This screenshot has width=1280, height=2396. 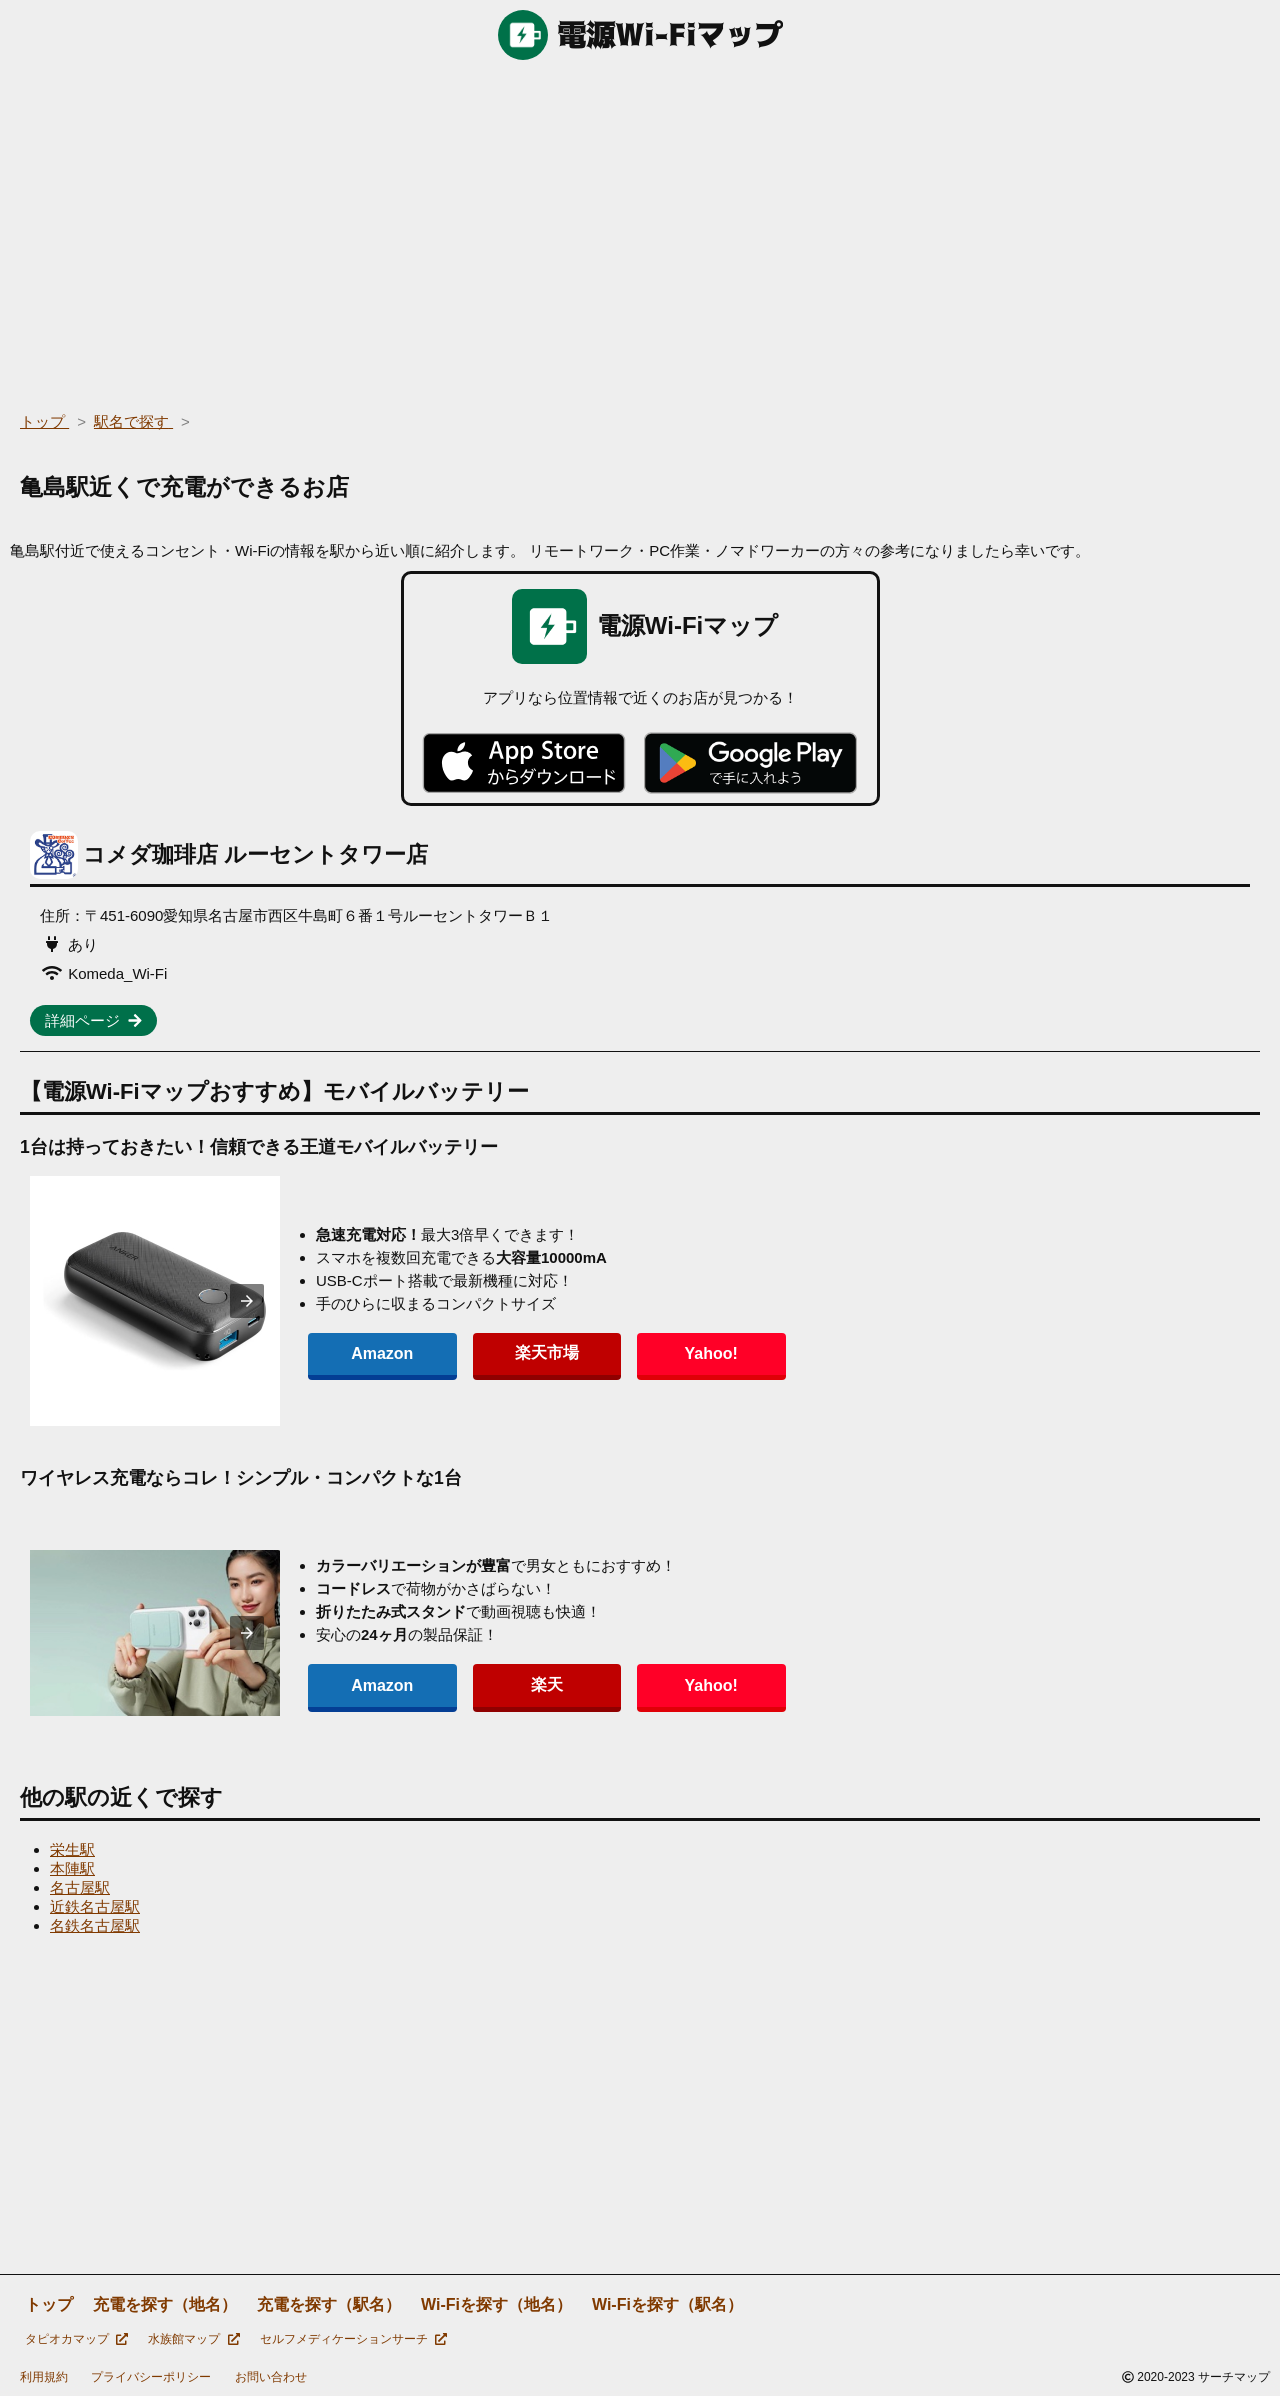 What do you see at coordinates (44, 2377) in the screenshot?
I see `利用規約` at bounding box center [44, 2377].